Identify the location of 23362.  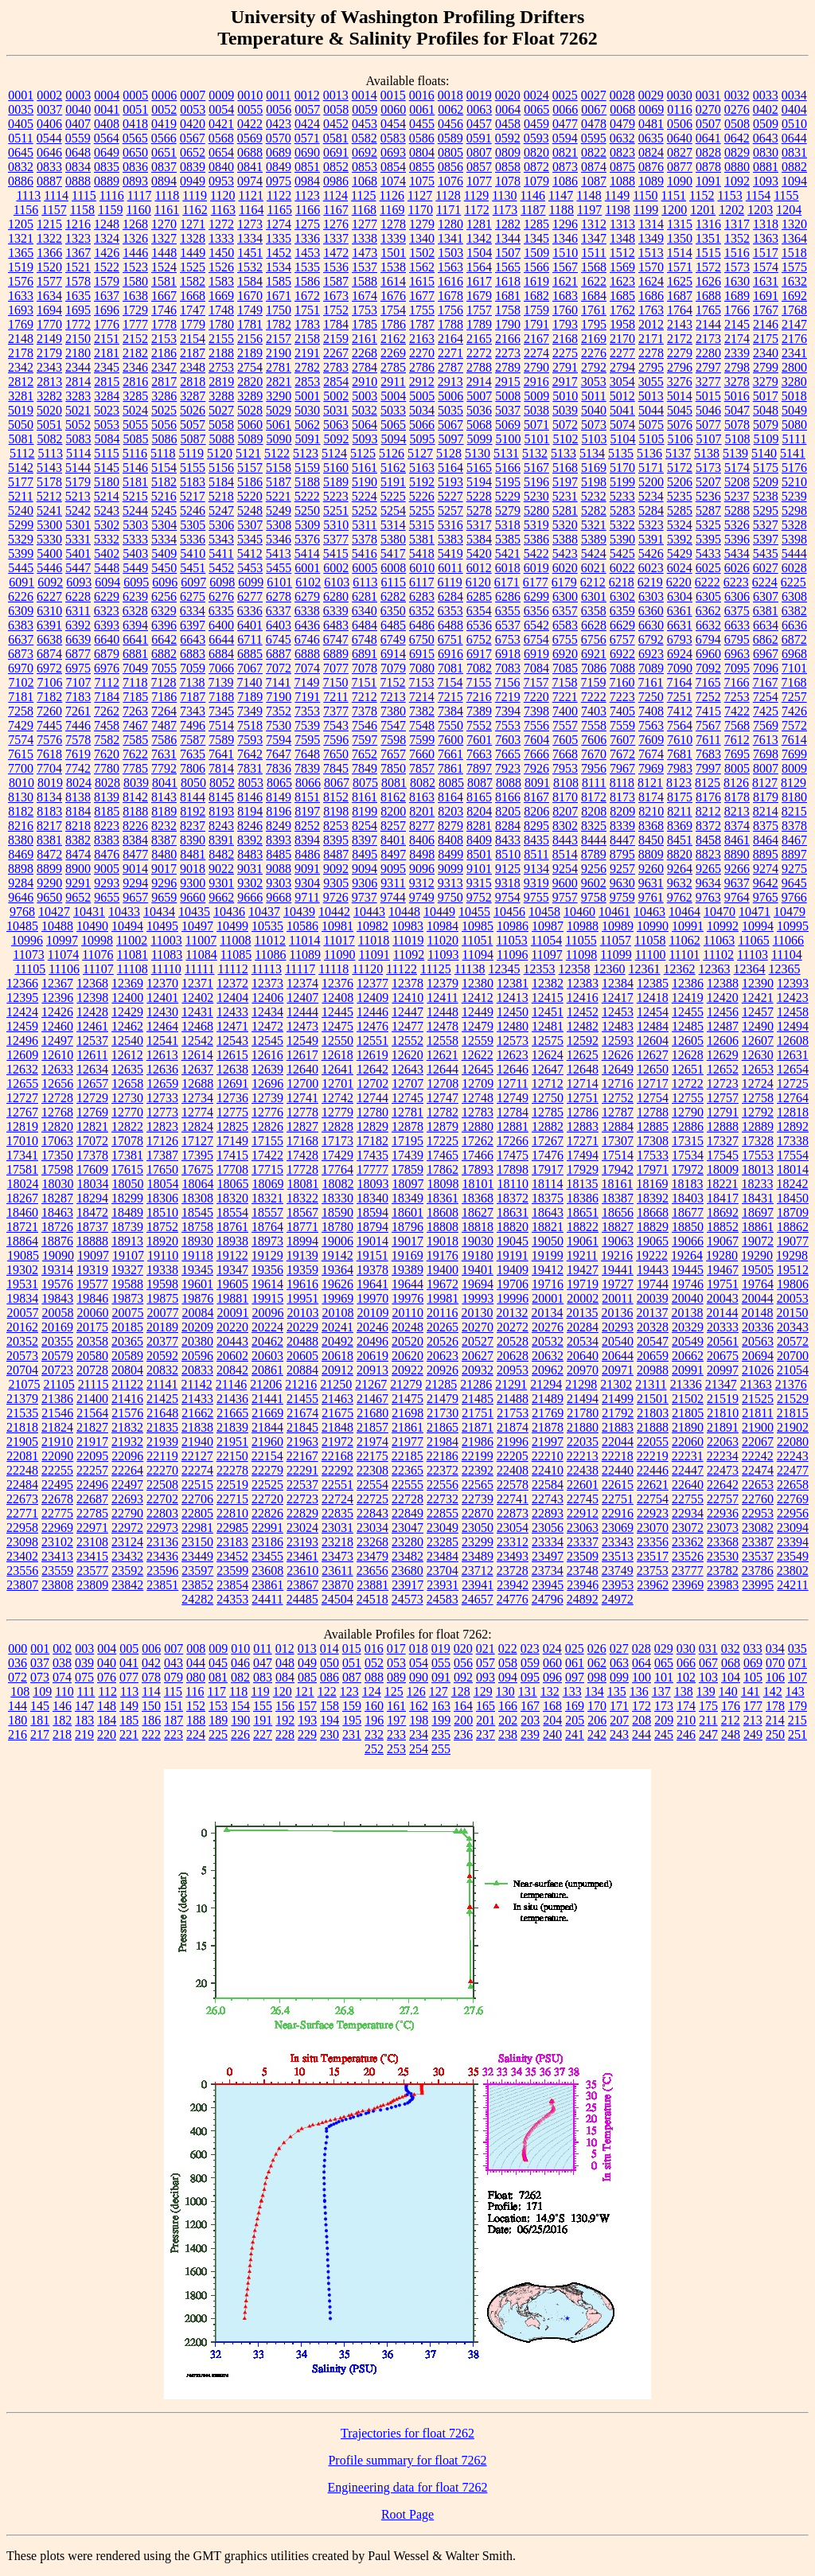
(688, 1542).